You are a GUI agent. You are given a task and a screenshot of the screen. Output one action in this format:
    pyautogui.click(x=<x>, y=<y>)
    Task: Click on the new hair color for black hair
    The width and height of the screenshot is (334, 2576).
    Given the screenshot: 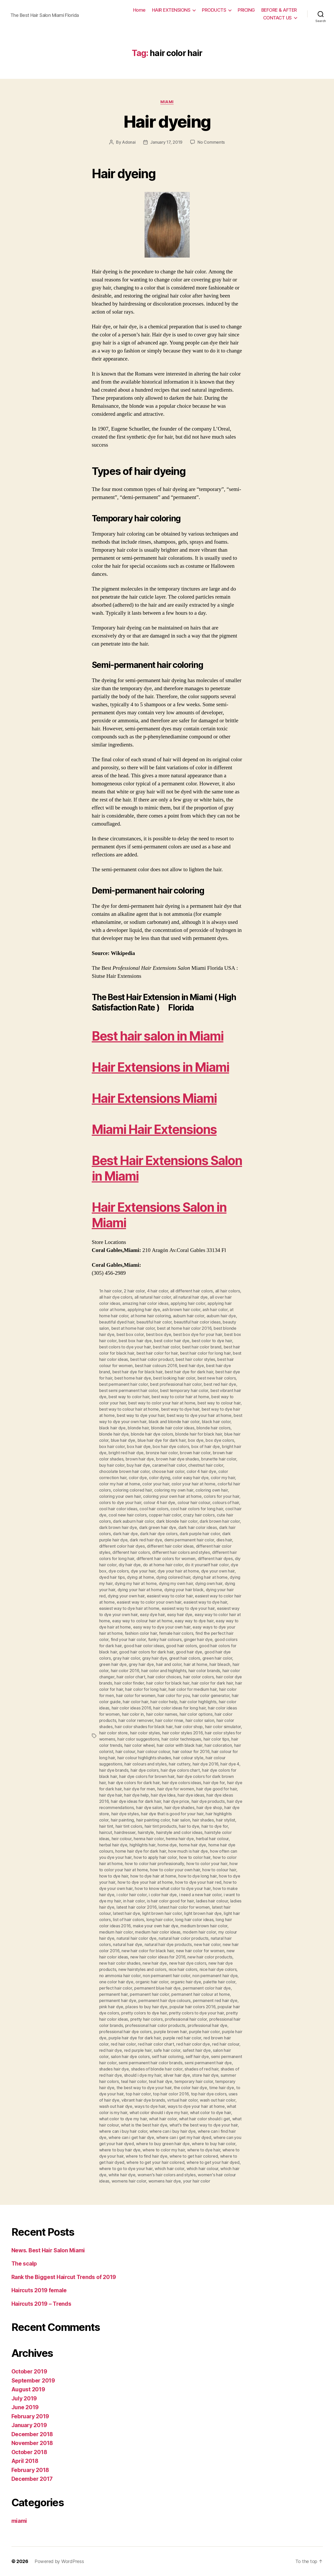 What is the action you would take?
    pyautogui.click(x=147, y=1950)
    